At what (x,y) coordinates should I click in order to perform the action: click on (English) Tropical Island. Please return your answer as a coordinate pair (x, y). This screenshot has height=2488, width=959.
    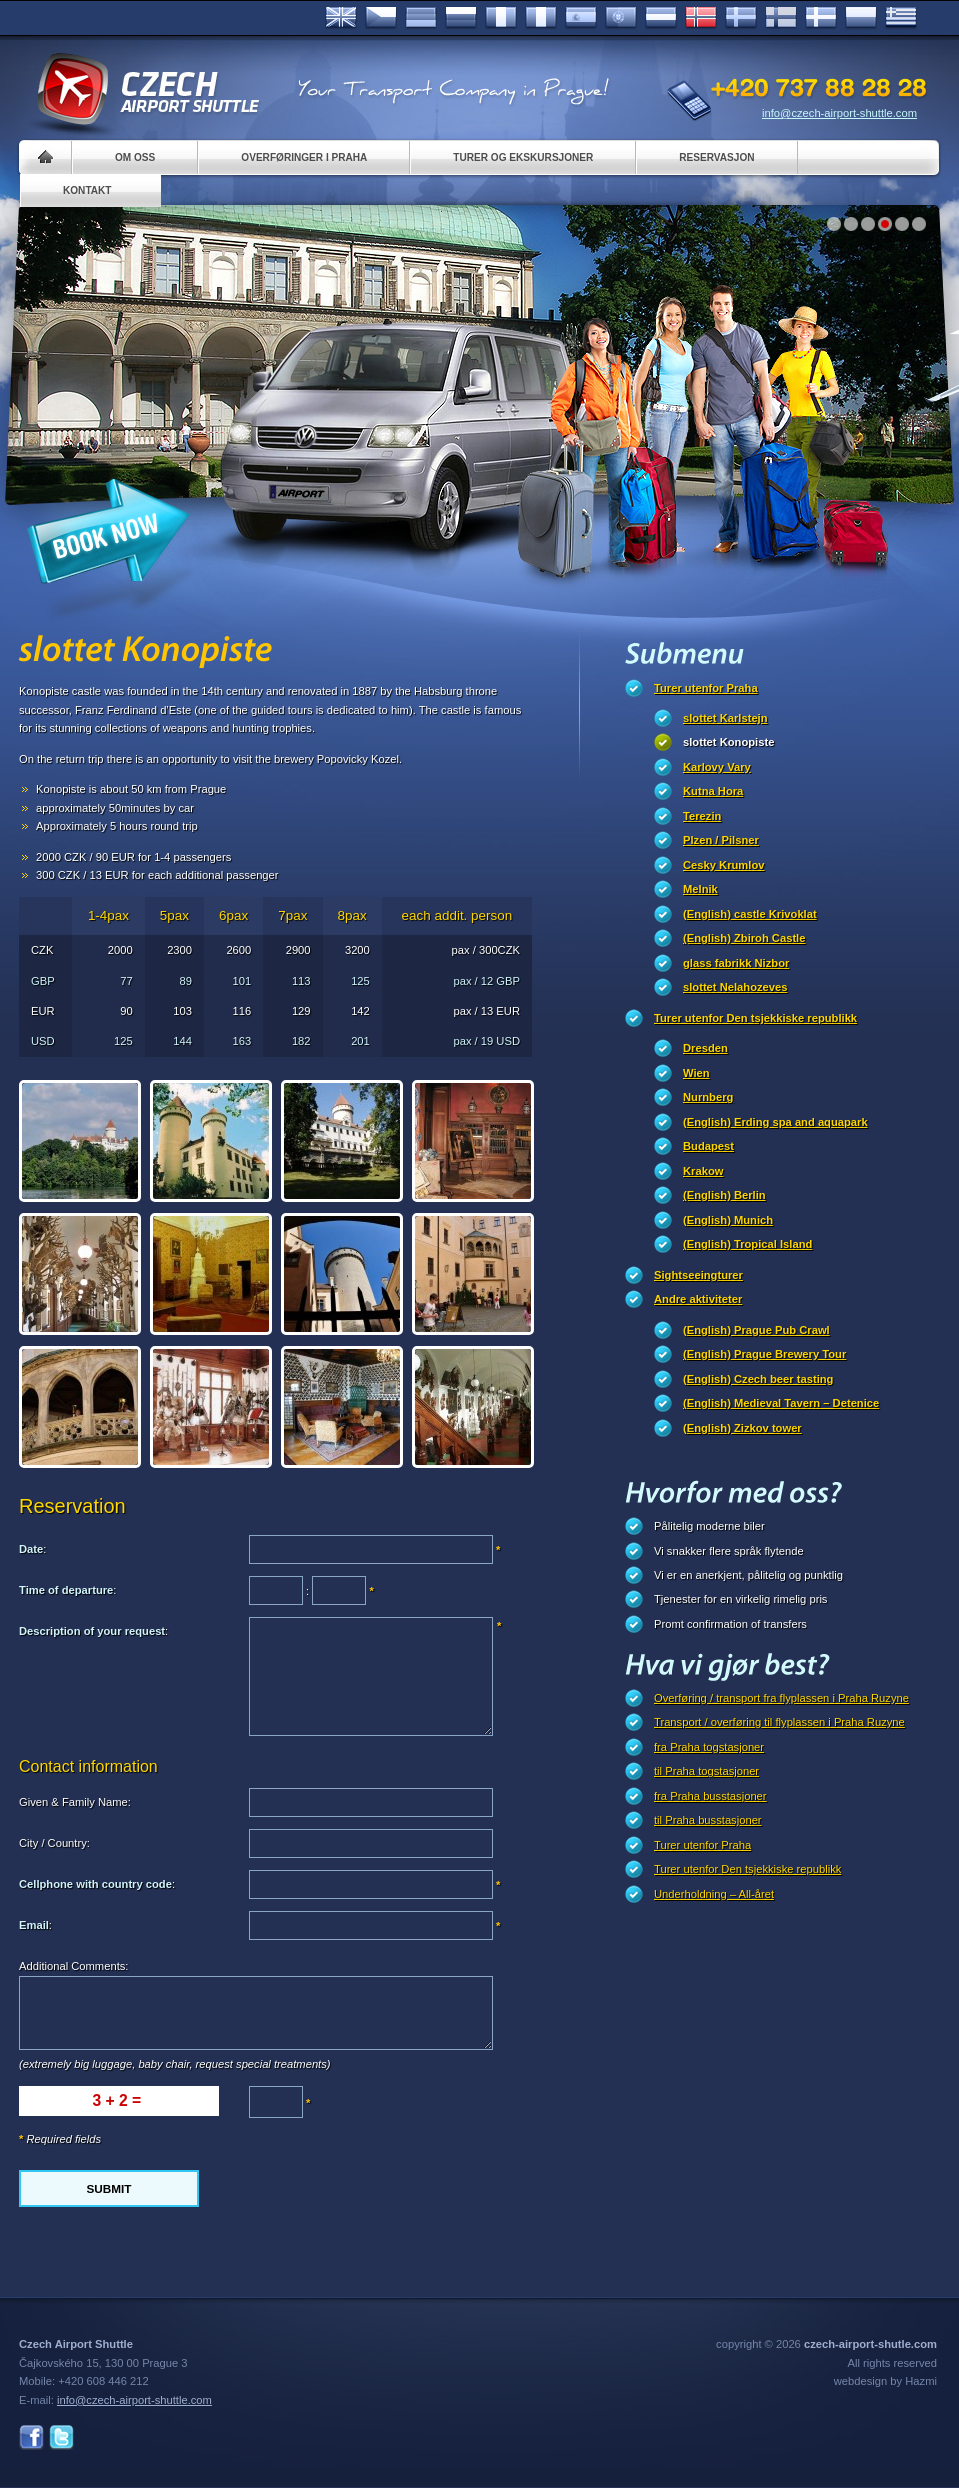
    Looking at the image, I should click on (747, 1244).